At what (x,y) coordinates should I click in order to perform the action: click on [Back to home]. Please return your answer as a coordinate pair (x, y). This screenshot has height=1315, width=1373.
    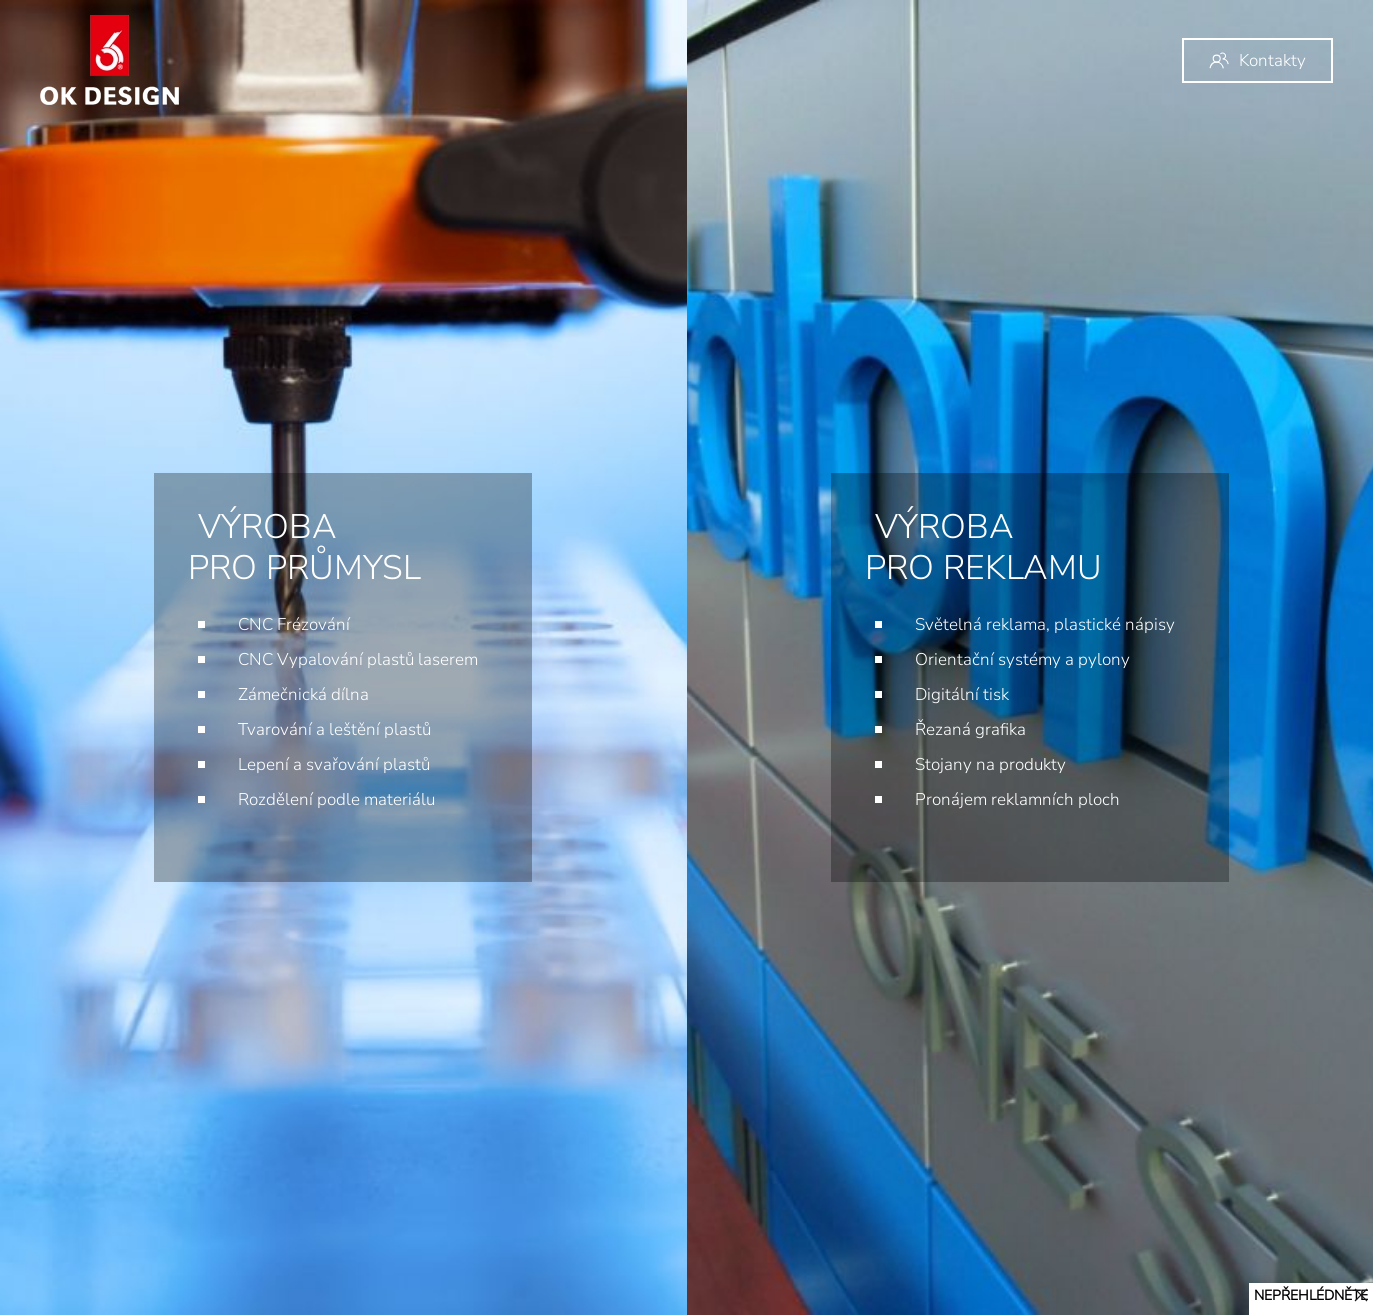
    Looking at the image, I should click on (110, 60).